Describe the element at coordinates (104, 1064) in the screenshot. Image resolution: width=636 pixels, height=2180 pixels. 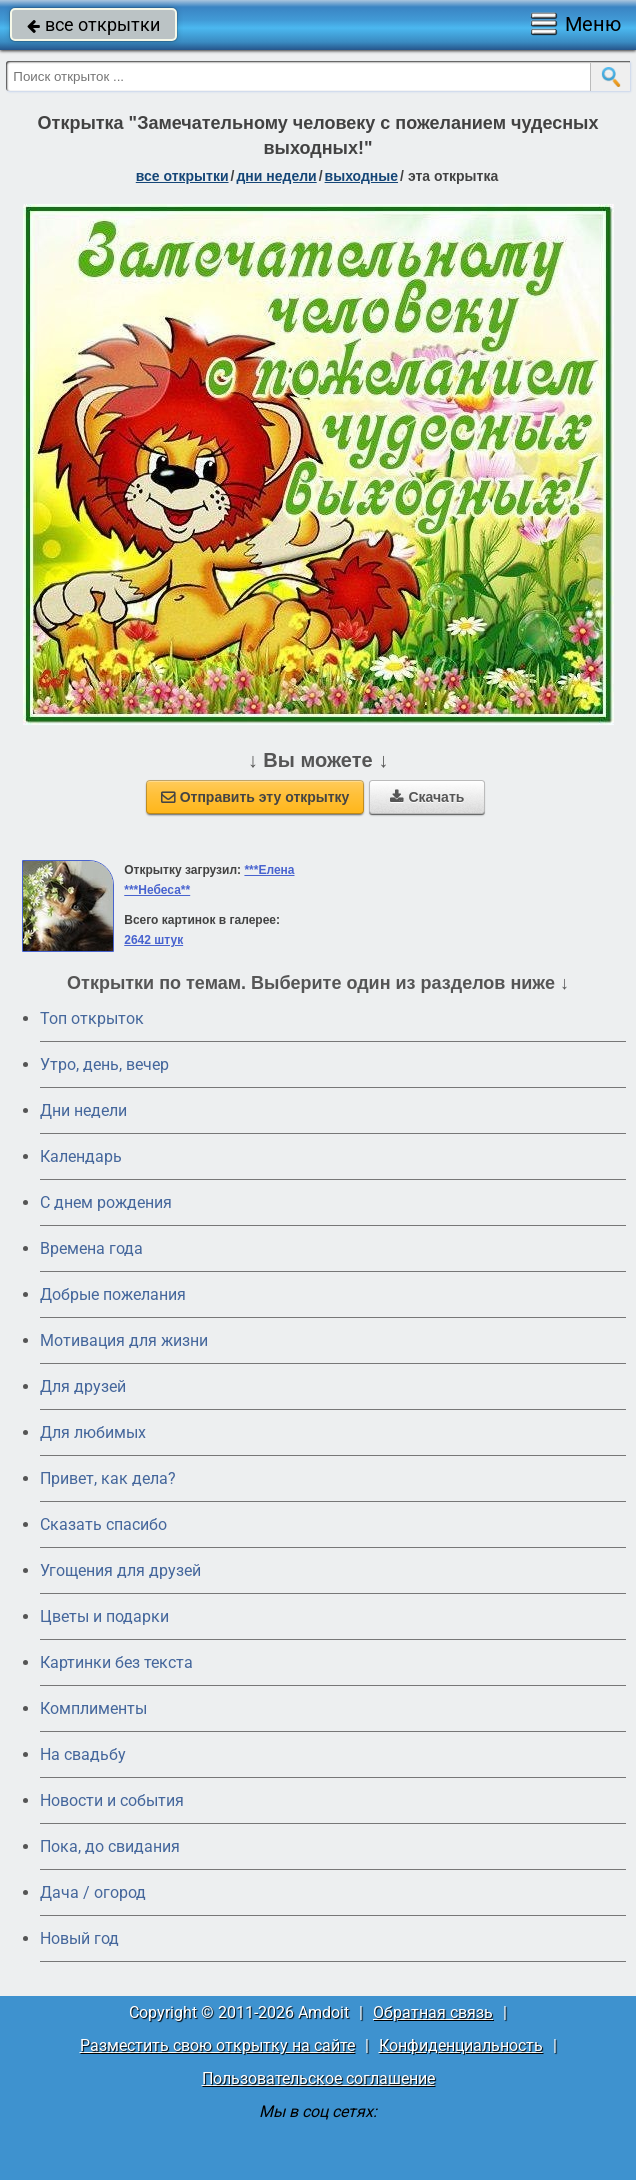
I see `Утро, день, вечер` at that location.